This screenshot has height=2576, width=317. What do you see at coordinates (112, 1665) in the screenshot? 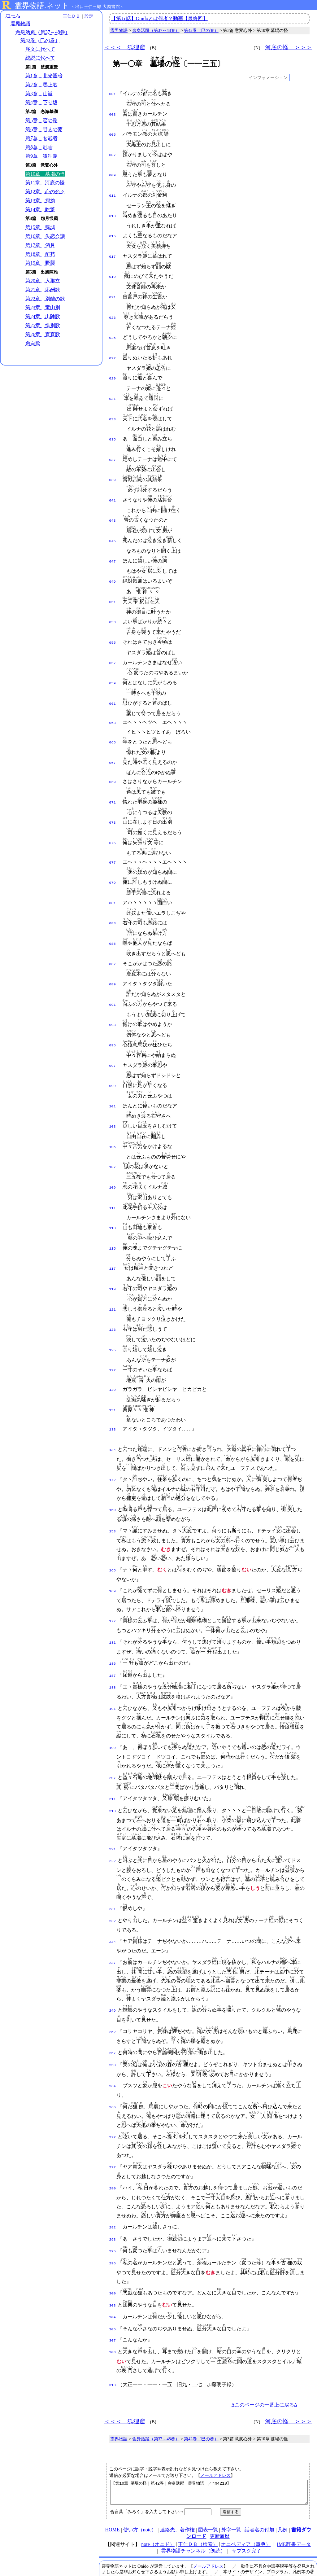
I see `191` at bounding box center [112, 1665].